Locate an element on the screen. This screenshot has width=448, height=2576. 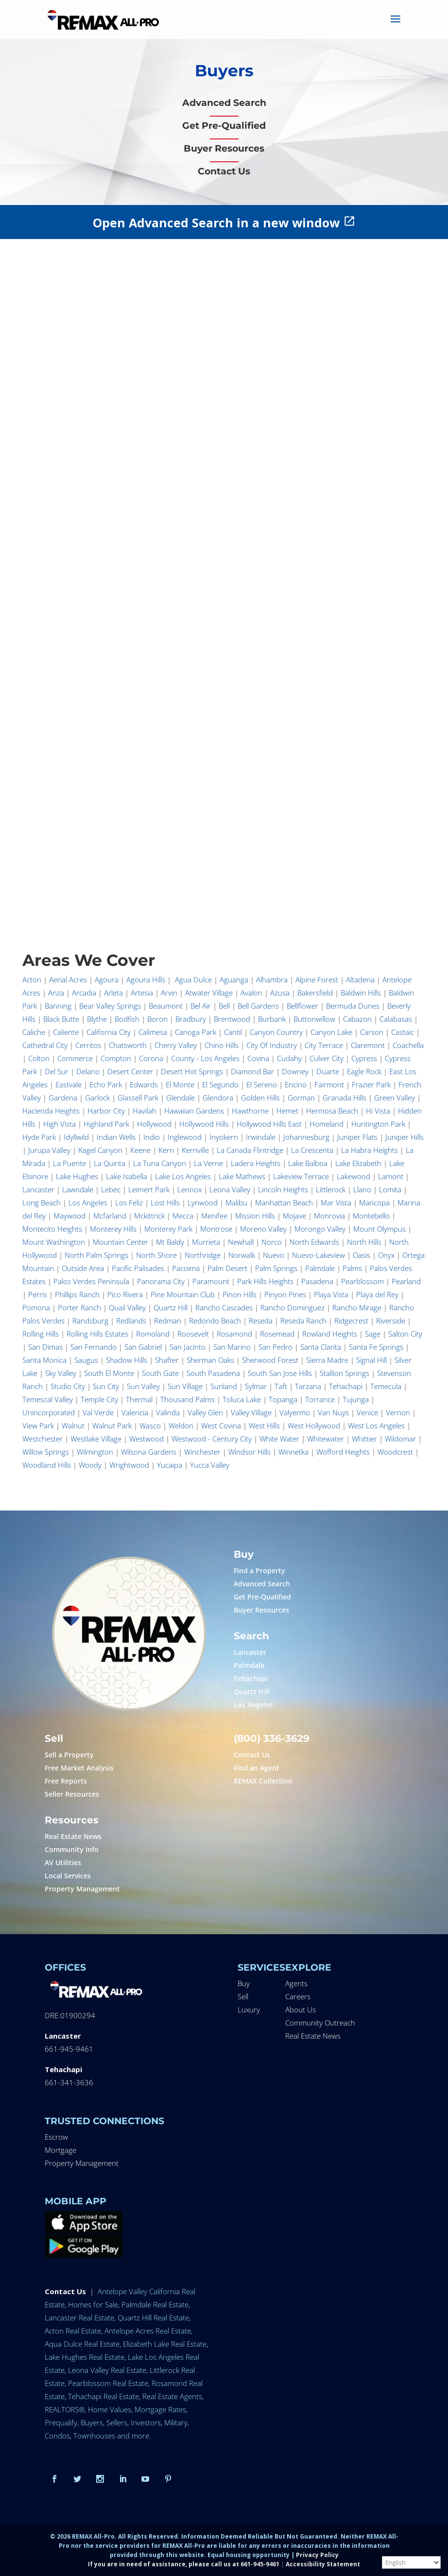
Westwood - Century City is located at coordinates (212, 1438).